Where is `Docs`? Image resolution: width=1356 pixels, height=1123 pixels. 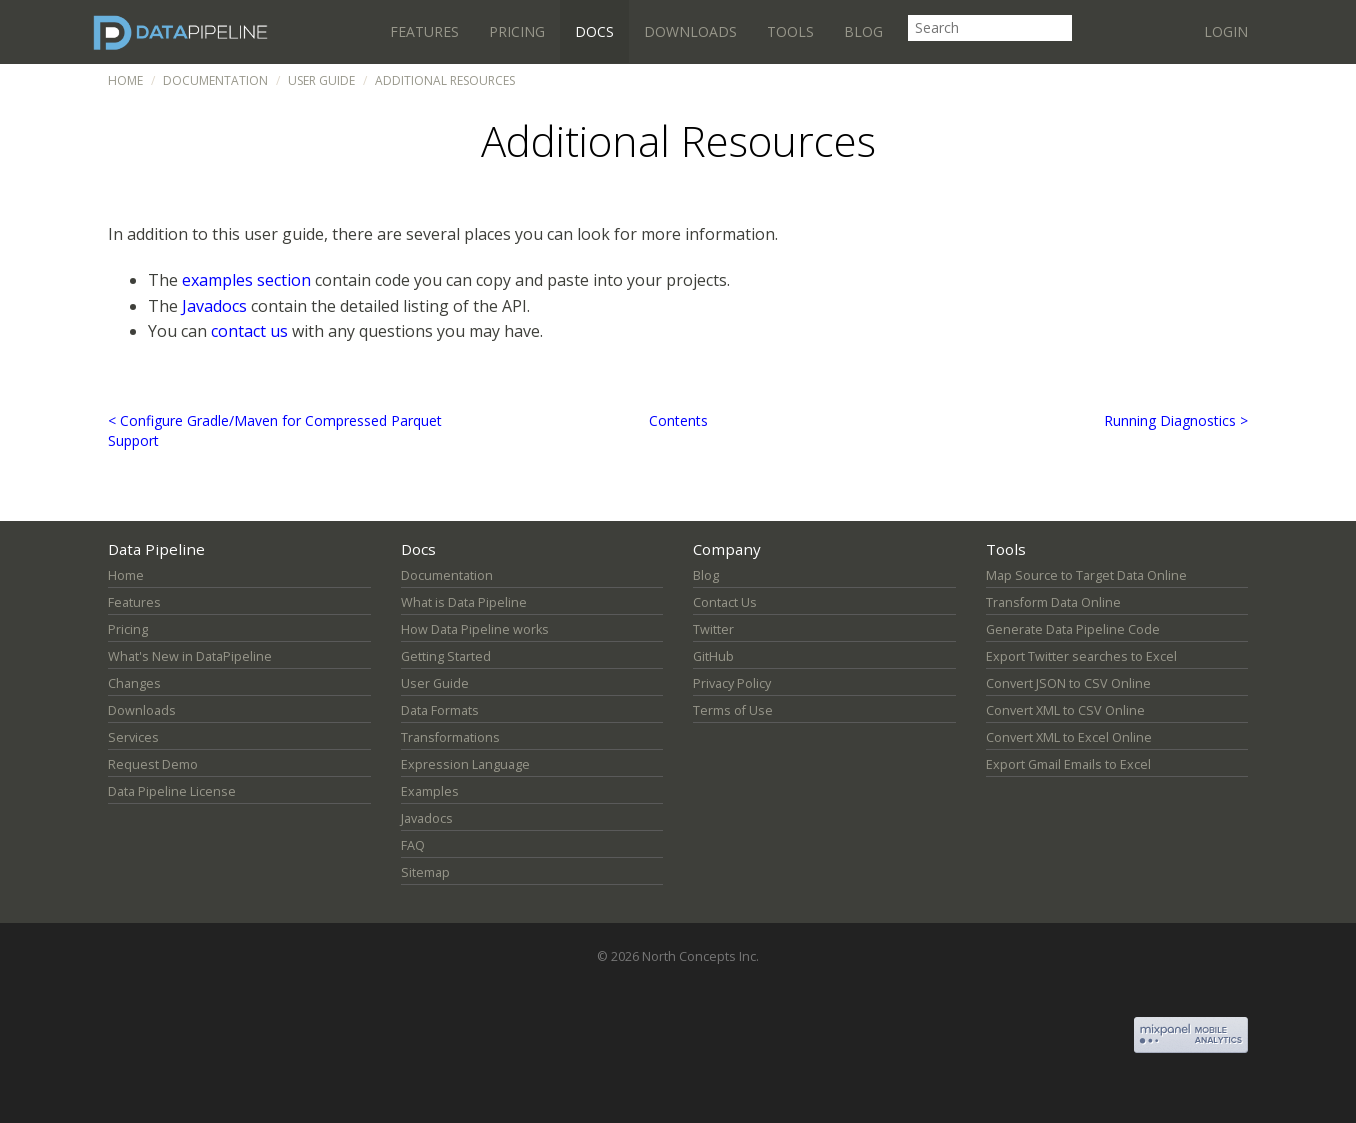 Docs is located at coordinates (594, 31).